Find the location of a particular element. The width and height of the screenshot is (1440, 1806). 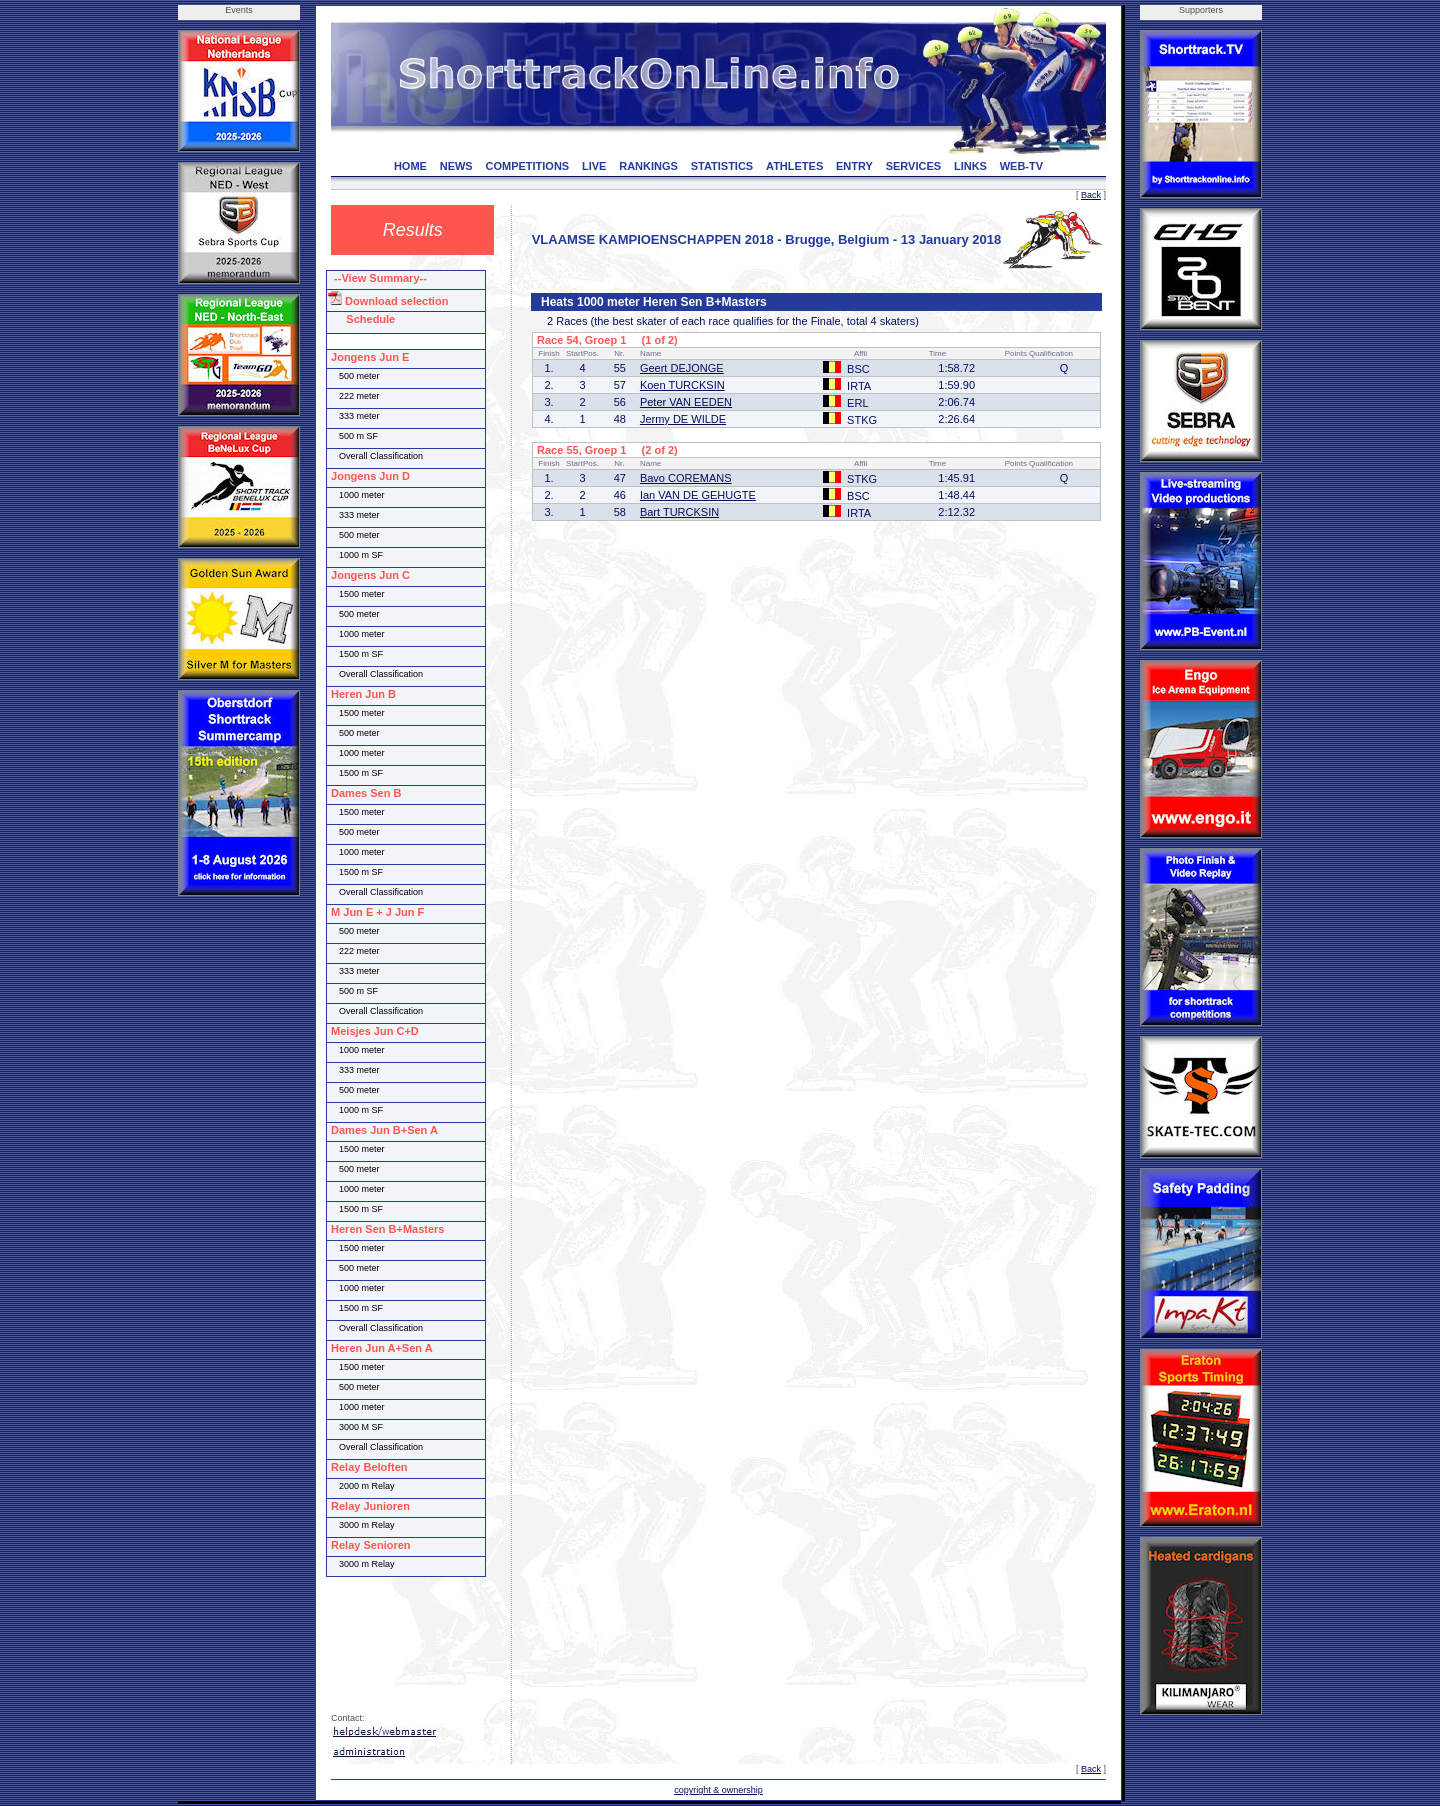

Geert DEJONGE is located at coordinates (682, 368).